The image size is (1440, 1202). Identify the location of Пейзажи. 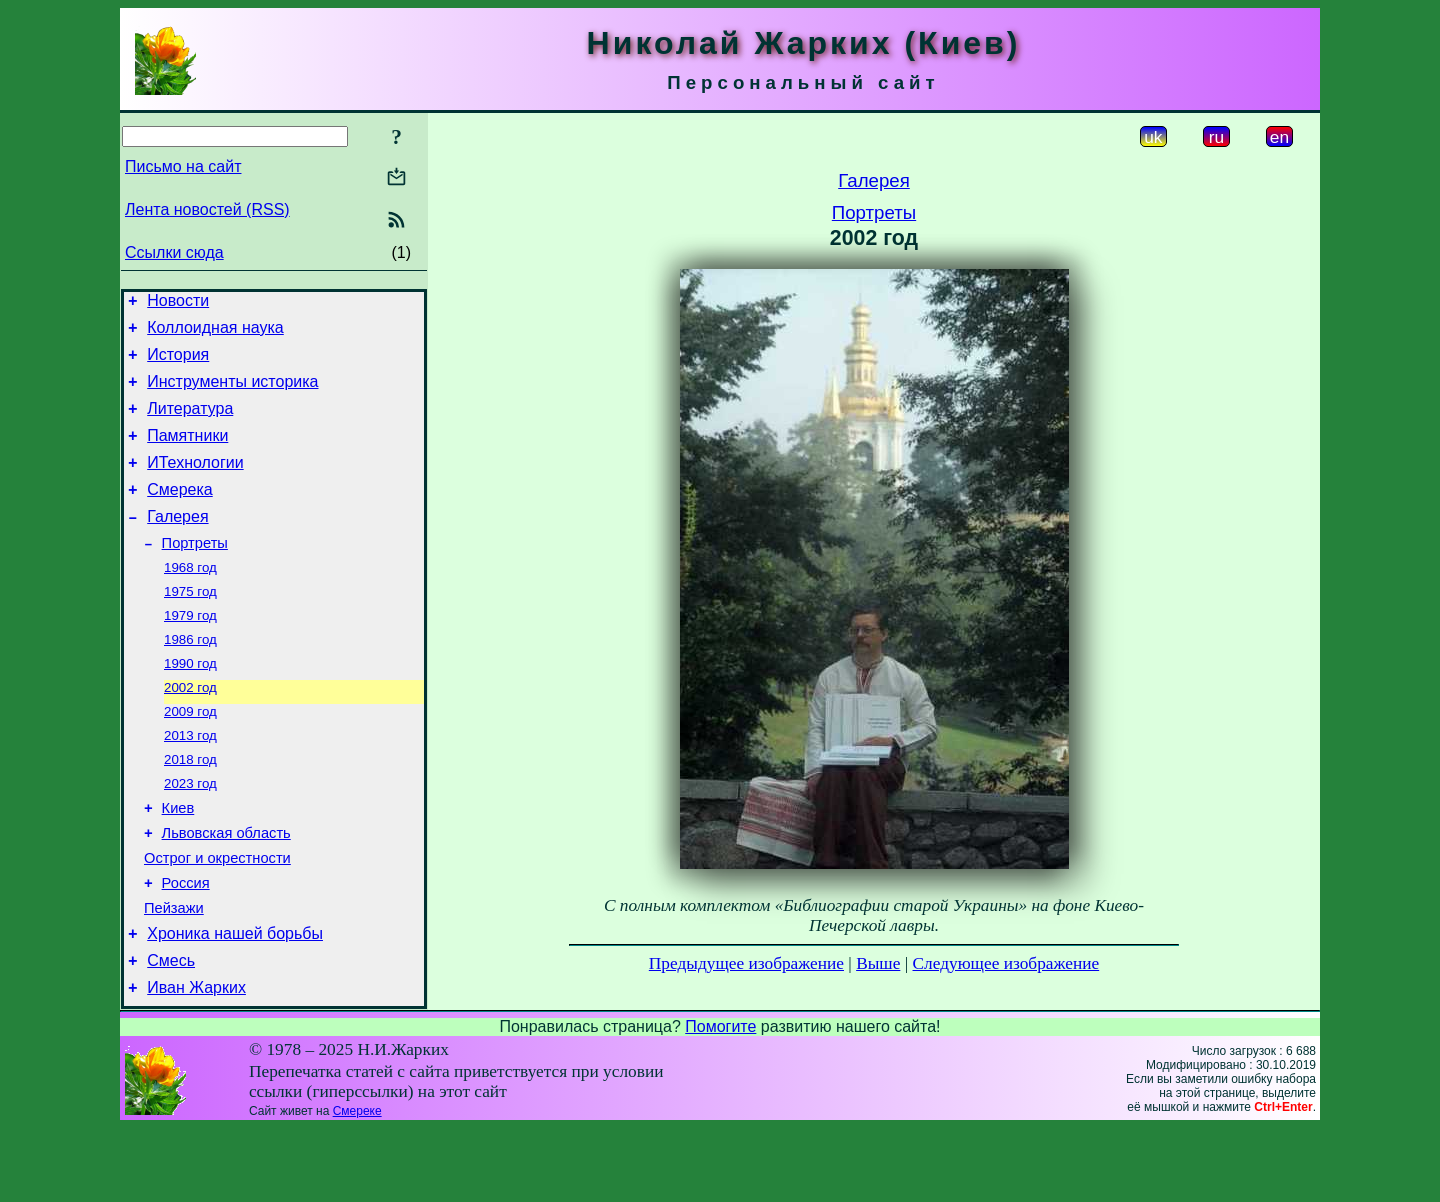
(174, 973).